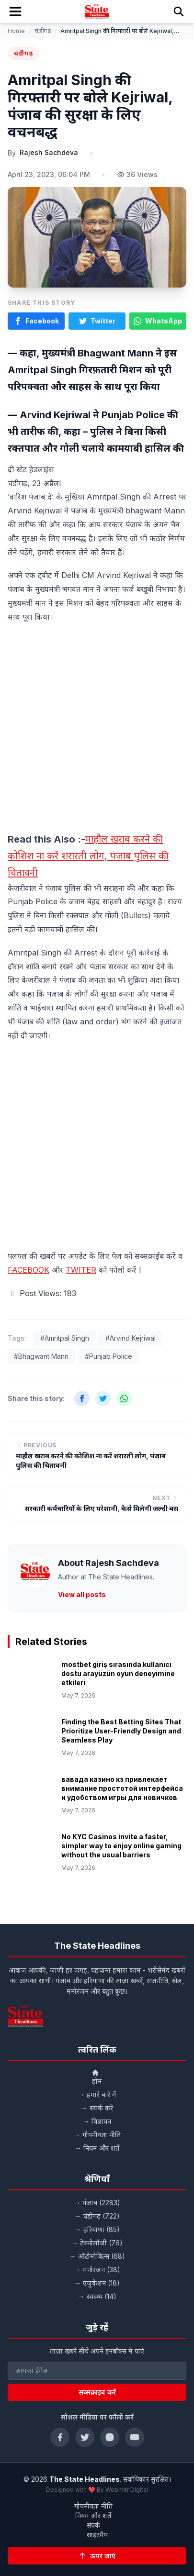  What do you see at coordinates (121, 1731) in the screenshot?
I see `Finding the Best Betting Sites That Prioritize User-Friendly Design and Seamless Play` at bounding box center [121, 1731].